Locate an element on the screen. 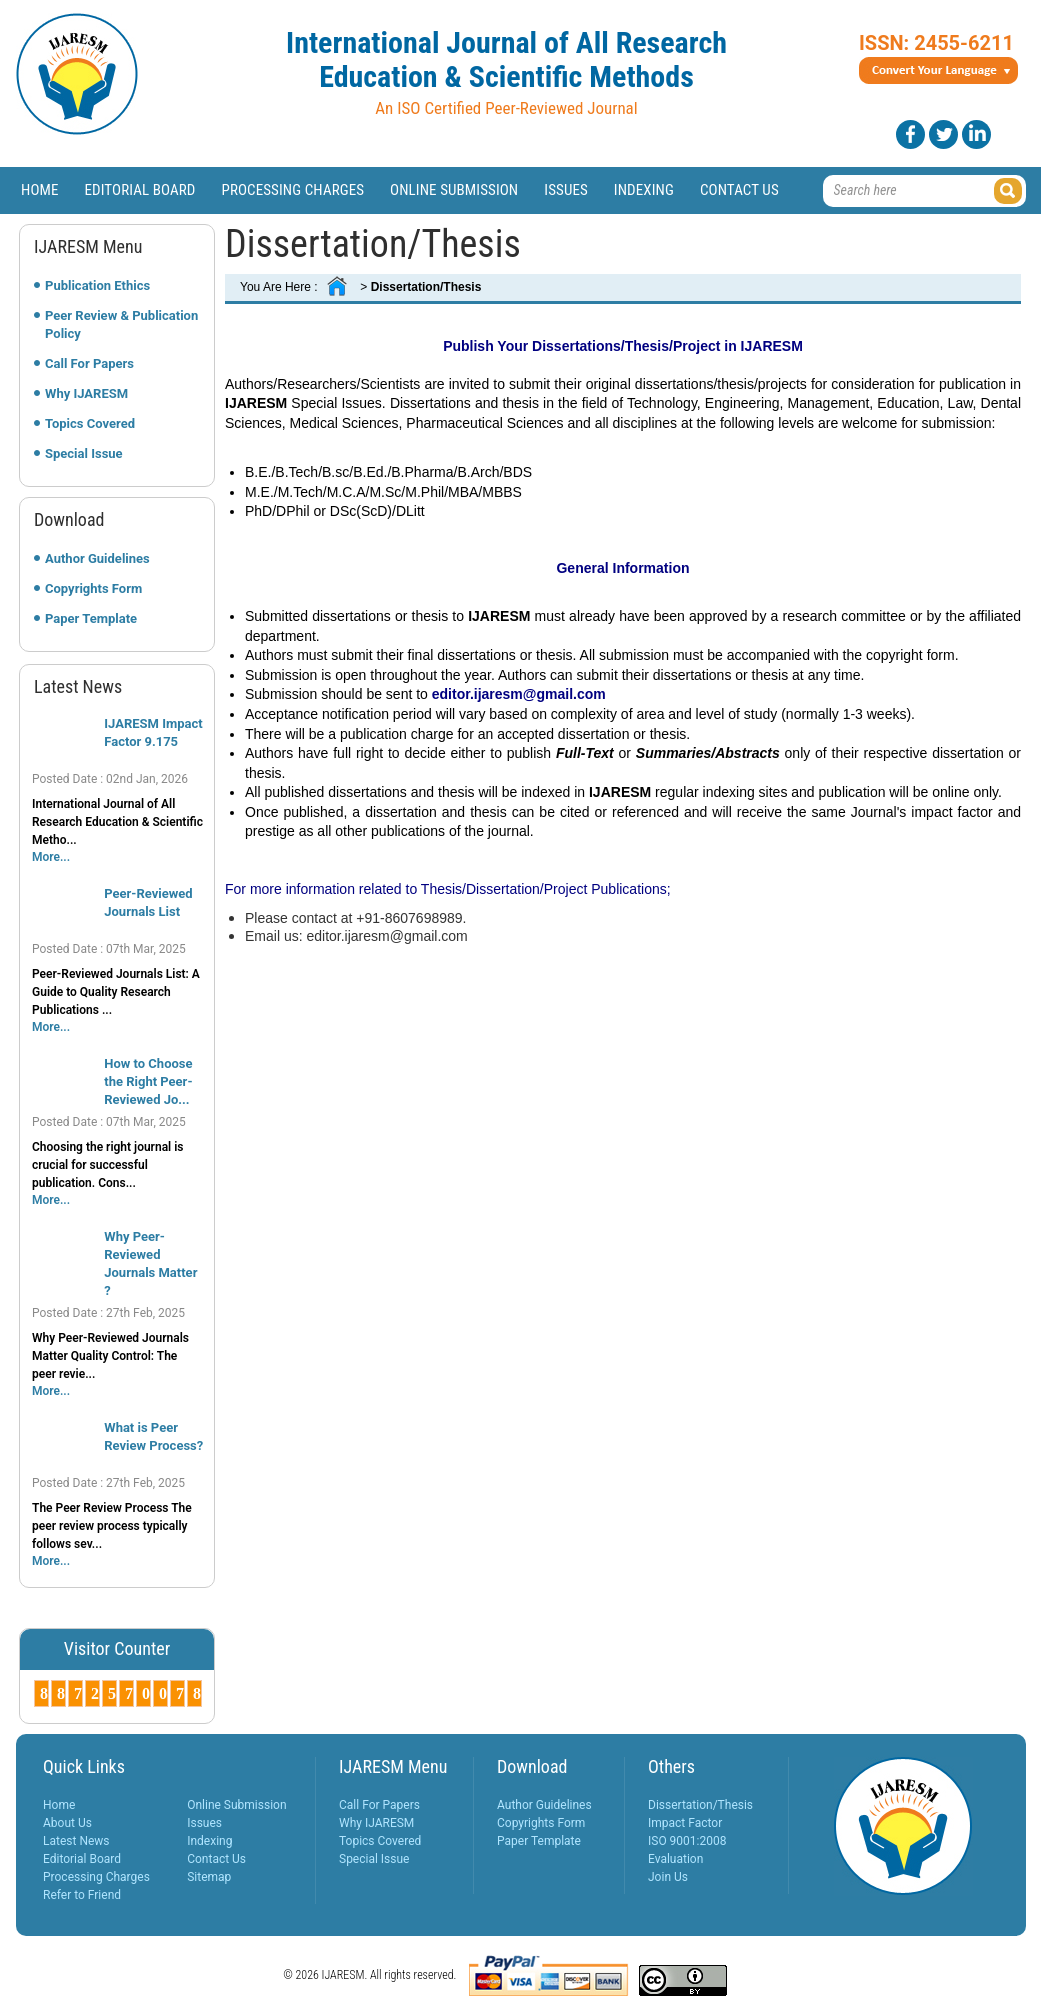 Image resolution: width=1041 pixels, height=2003 pixels. Special Issue is located at coordinates (84, 453).